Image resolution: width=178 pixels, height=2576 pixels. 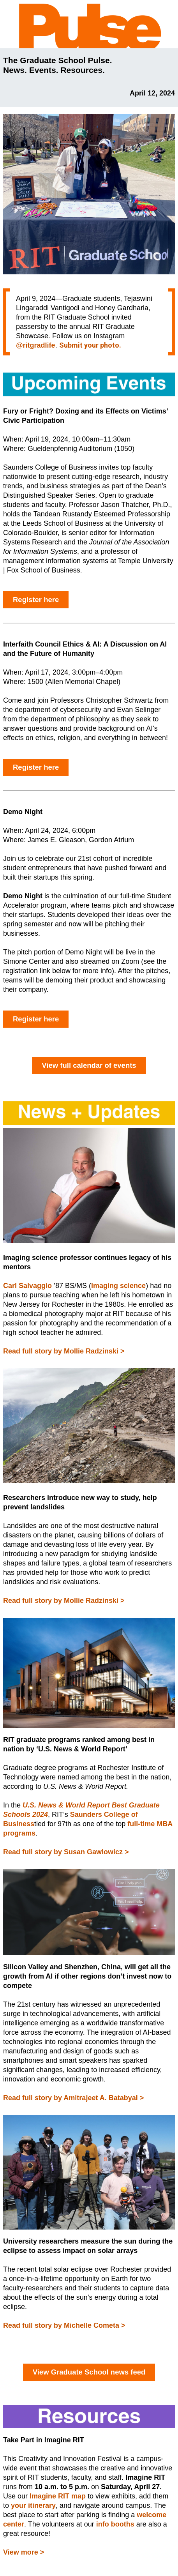 I want to click on Read full story by Amitrajeet A. Batabyal >, so click(x=73, y=2098).